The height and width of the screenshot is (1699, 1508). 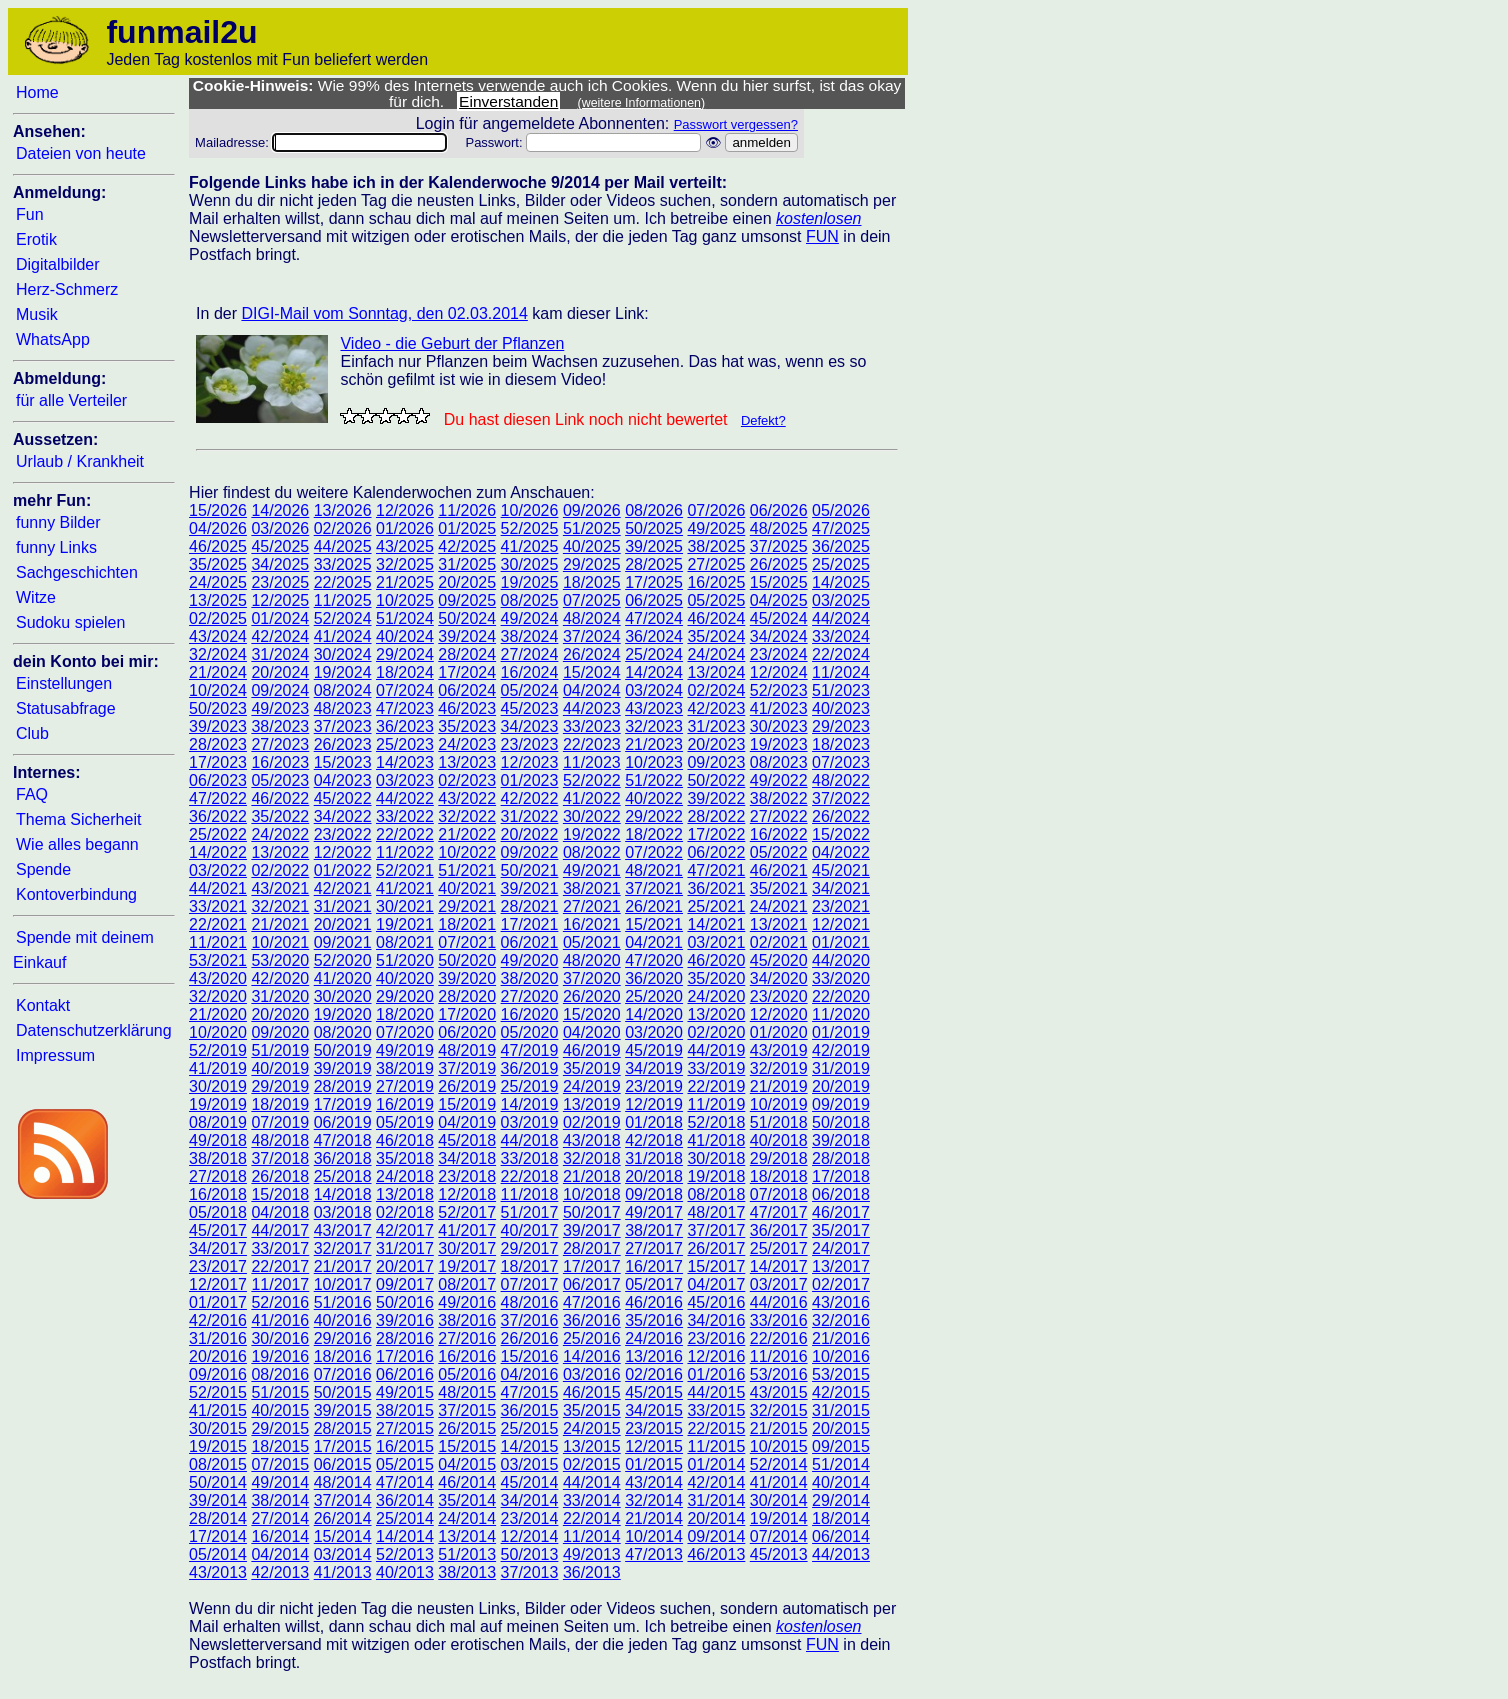 What do you see at coordinates (280, 510) in the screenshot?
I see `14/2026` at bounding box center [280, 510].